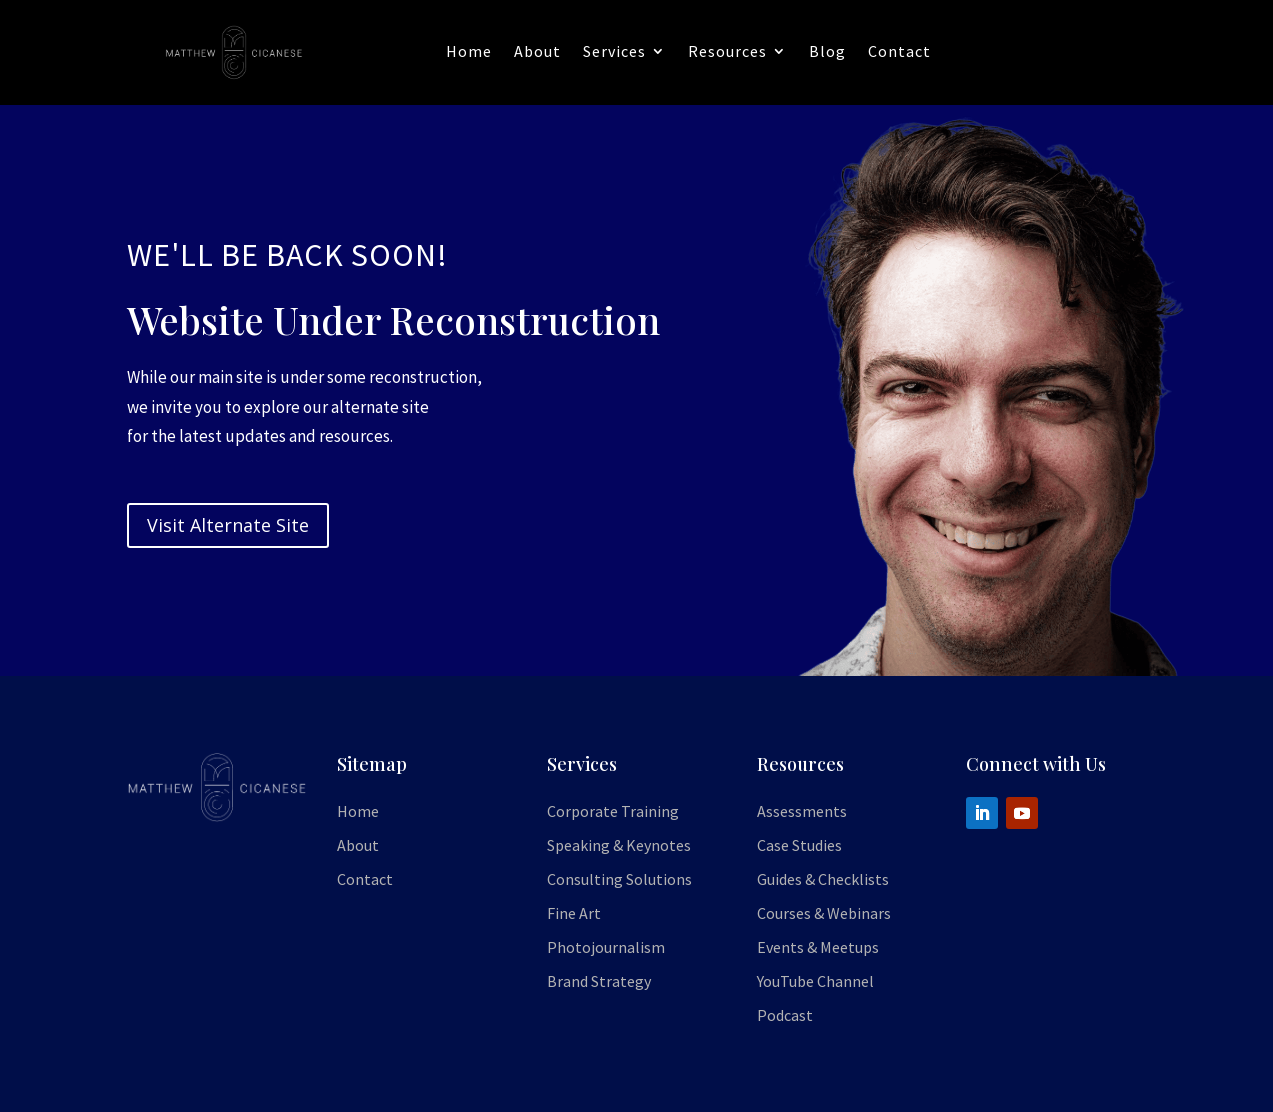 This screenshot has height=1112, width=1273. I want to click on About, so click(537, 51).